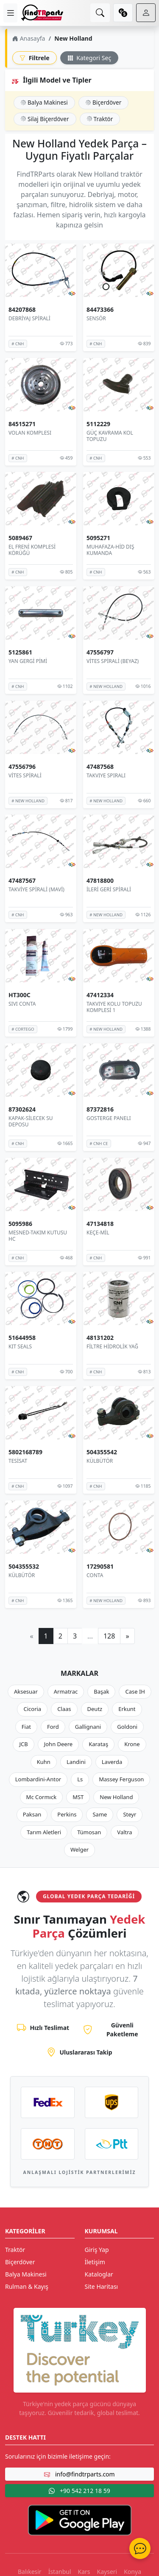  I want to click on Krone, so click(131, 1744).